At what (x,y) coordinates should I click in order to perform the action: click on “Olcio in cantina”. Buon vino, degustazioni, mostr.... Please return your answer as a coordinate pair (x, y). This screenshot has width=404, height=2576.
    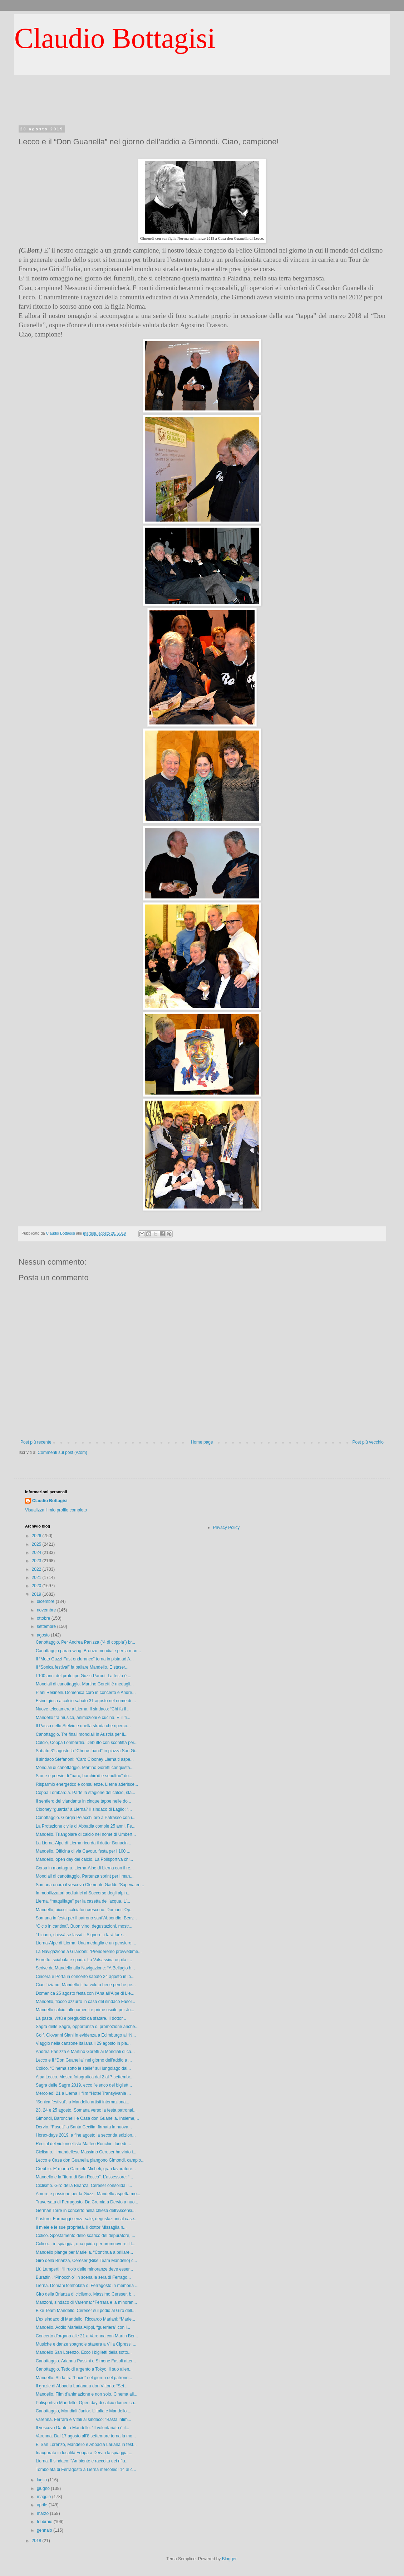
    Looking at the image, I should click on (84, 1926).